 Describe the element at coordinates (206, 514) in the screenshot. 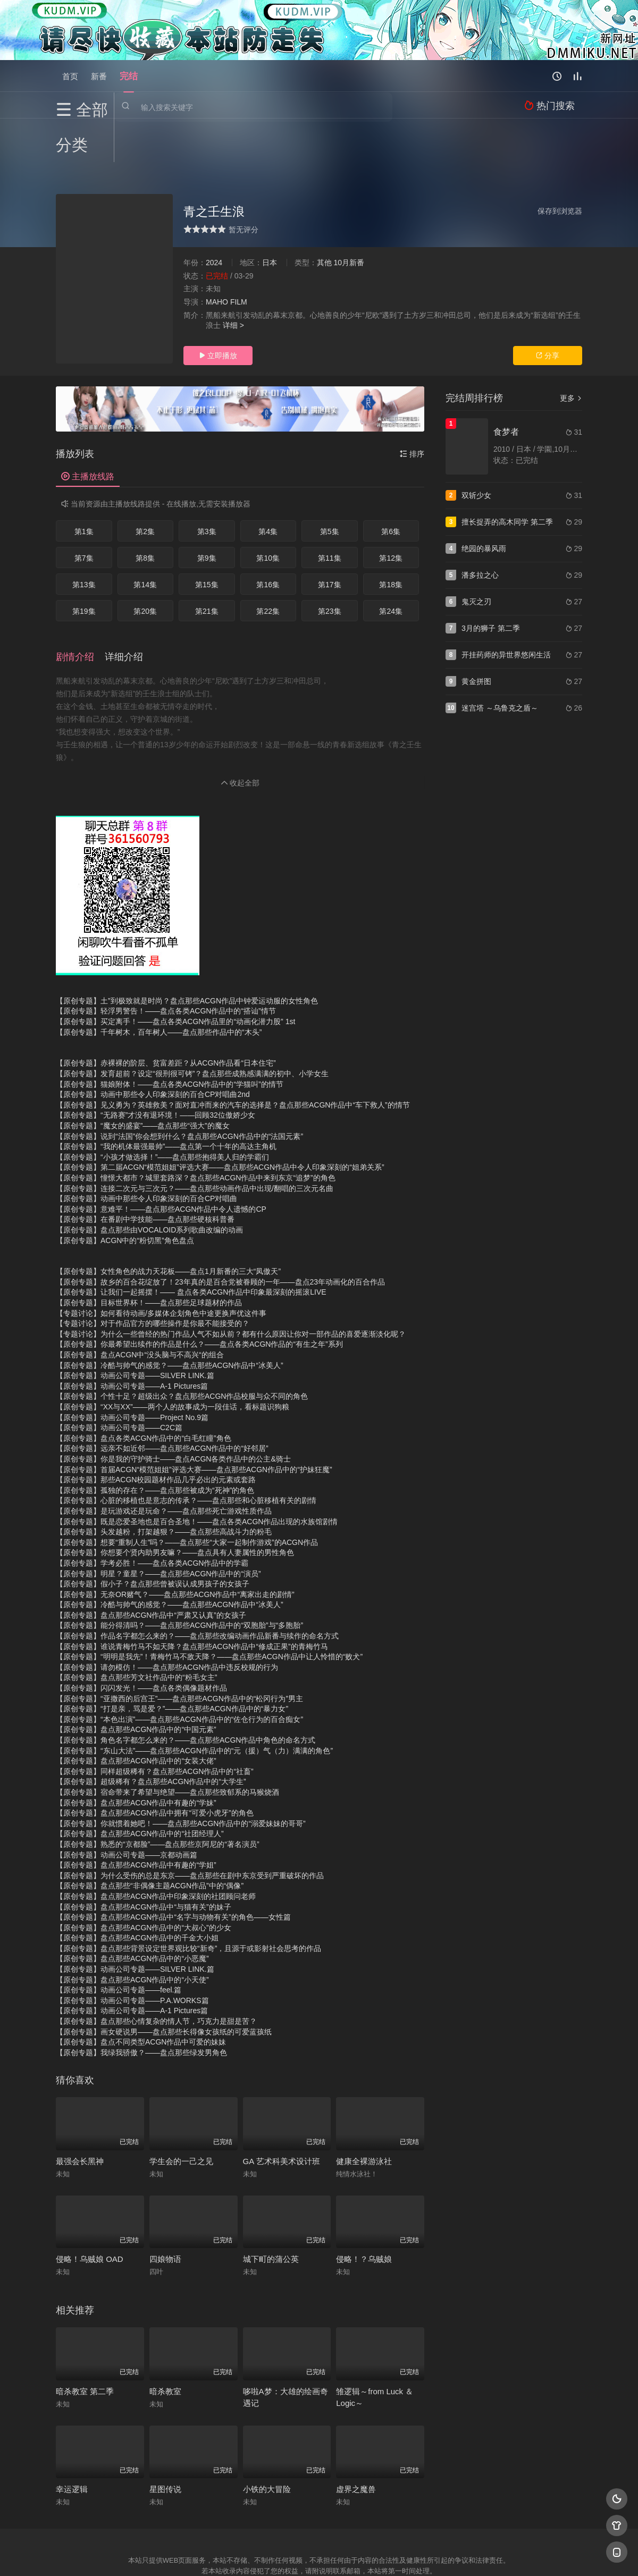

I see `第9集` at that location.